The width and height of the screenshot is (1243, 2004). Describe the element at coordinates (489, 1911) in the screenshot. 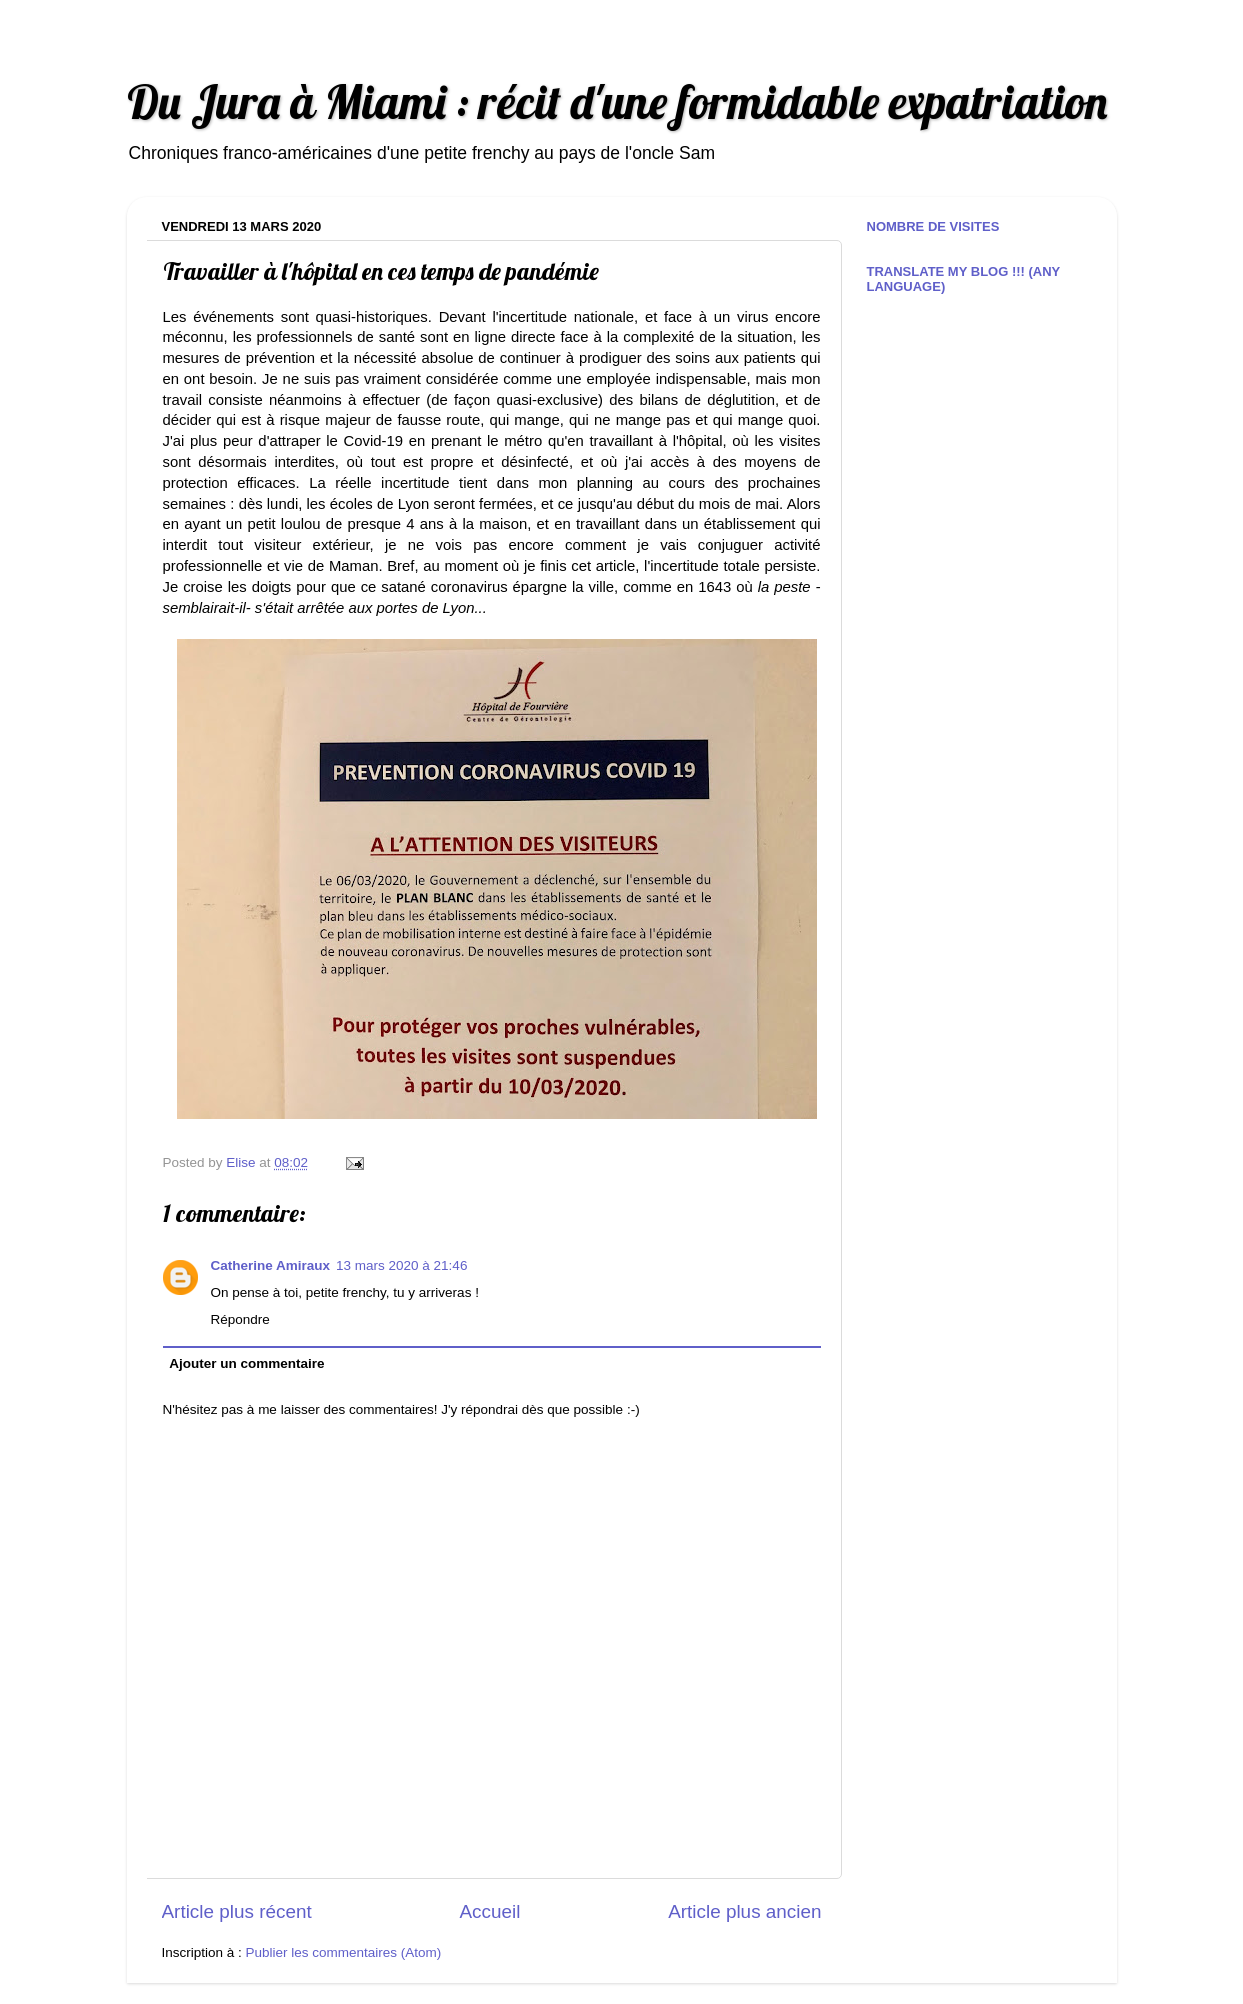

I see `Accueil` at that location.